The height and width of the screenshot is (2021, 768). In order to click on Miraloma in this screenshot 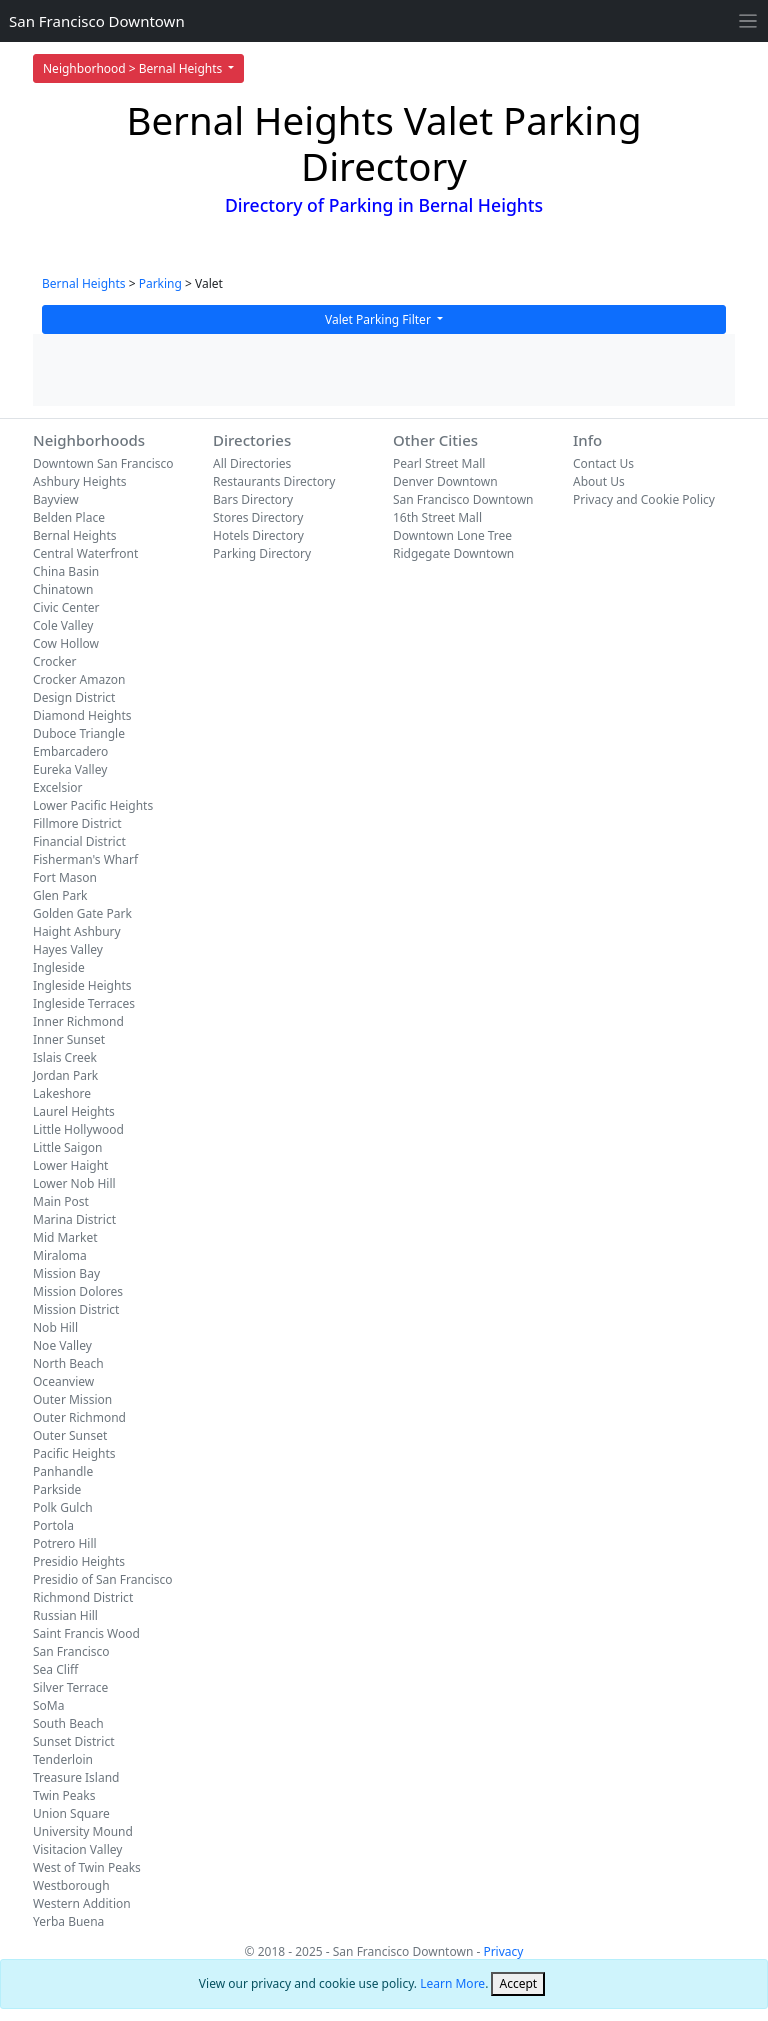, I will do `click(60, 1255)`.